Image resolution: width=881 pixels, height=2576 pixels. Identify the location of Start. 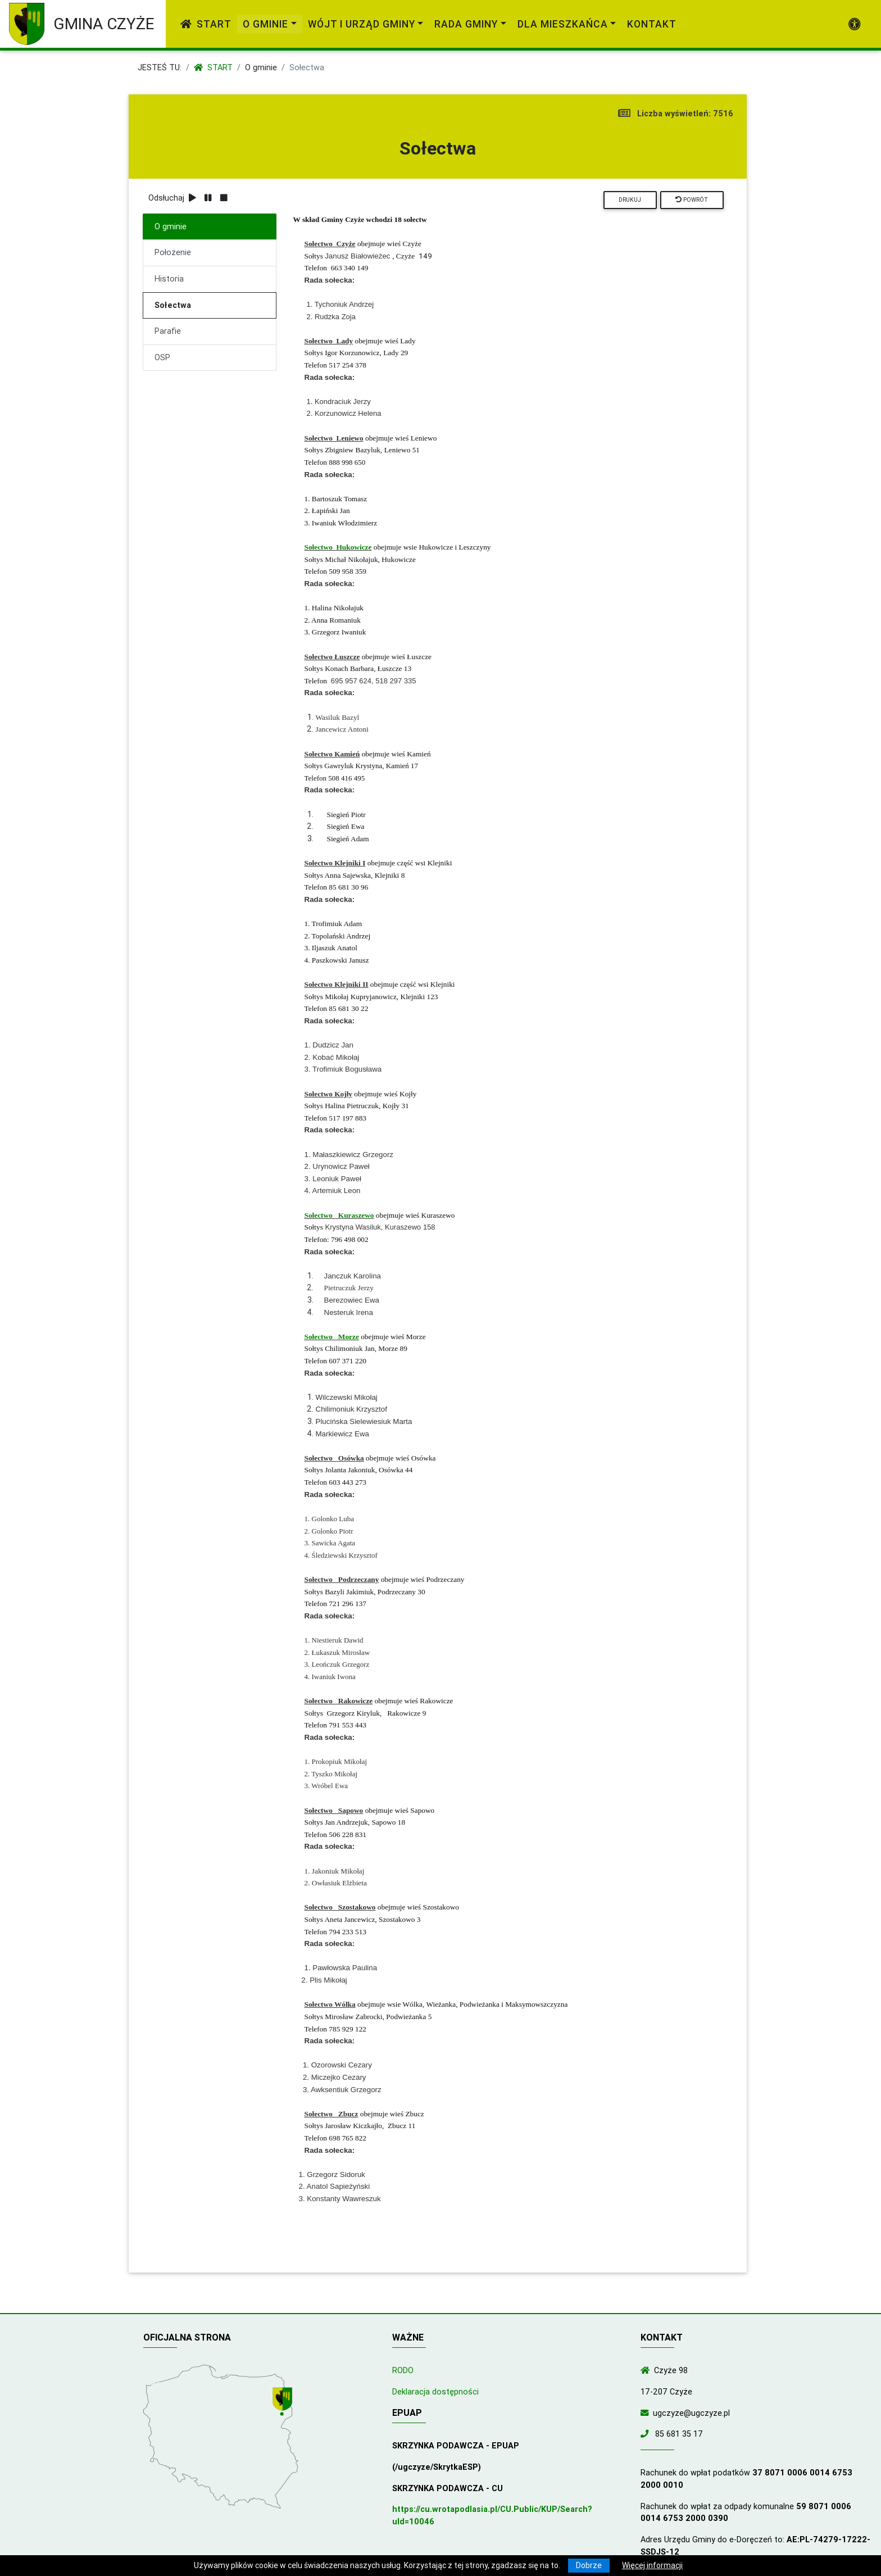
(205, 23).